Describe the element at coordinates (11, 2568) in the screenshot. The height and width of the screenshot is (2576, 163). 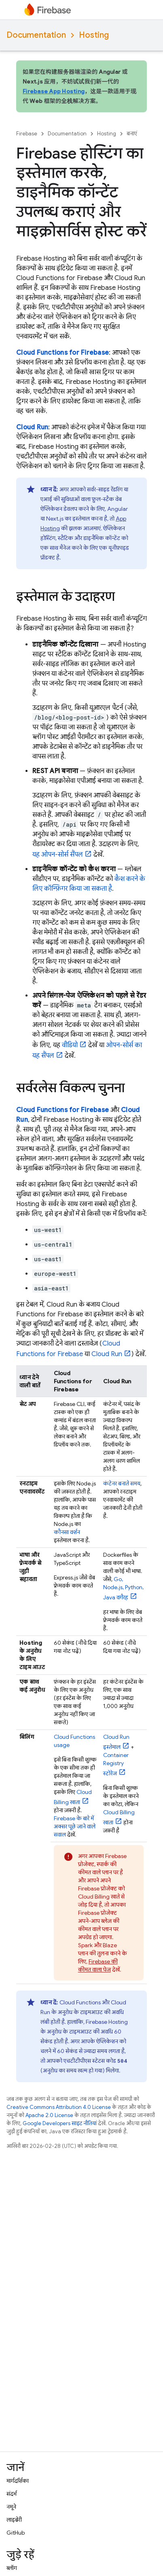
I see `ब्लॉग` at that location.